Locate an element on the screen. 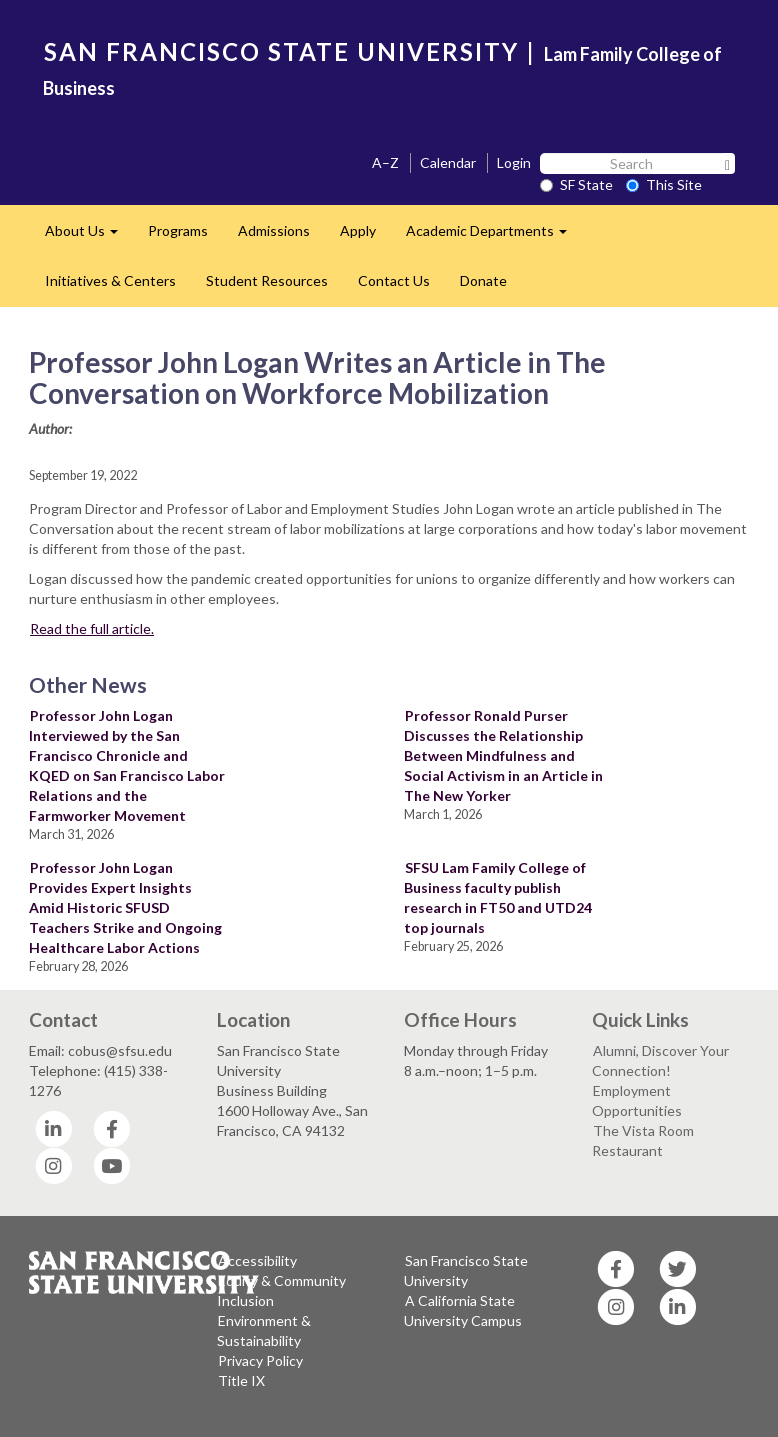 The width and height of the screenshot is (778, 1437). This Site is located at coordinates (664, 184).